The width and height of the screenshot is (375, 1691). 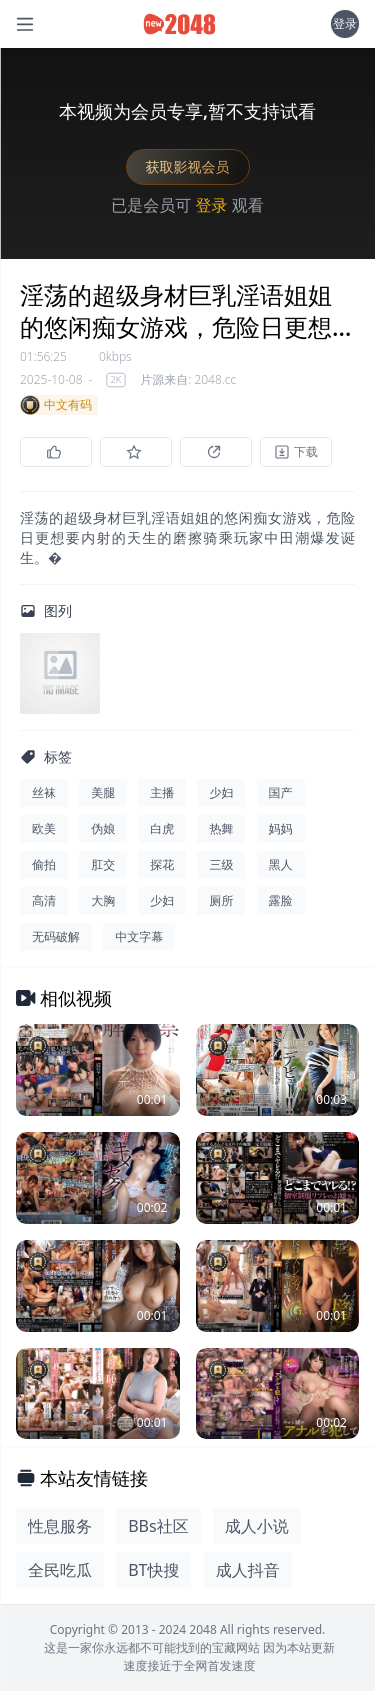 I want to click on 欧美, so click(x=44, y=828).